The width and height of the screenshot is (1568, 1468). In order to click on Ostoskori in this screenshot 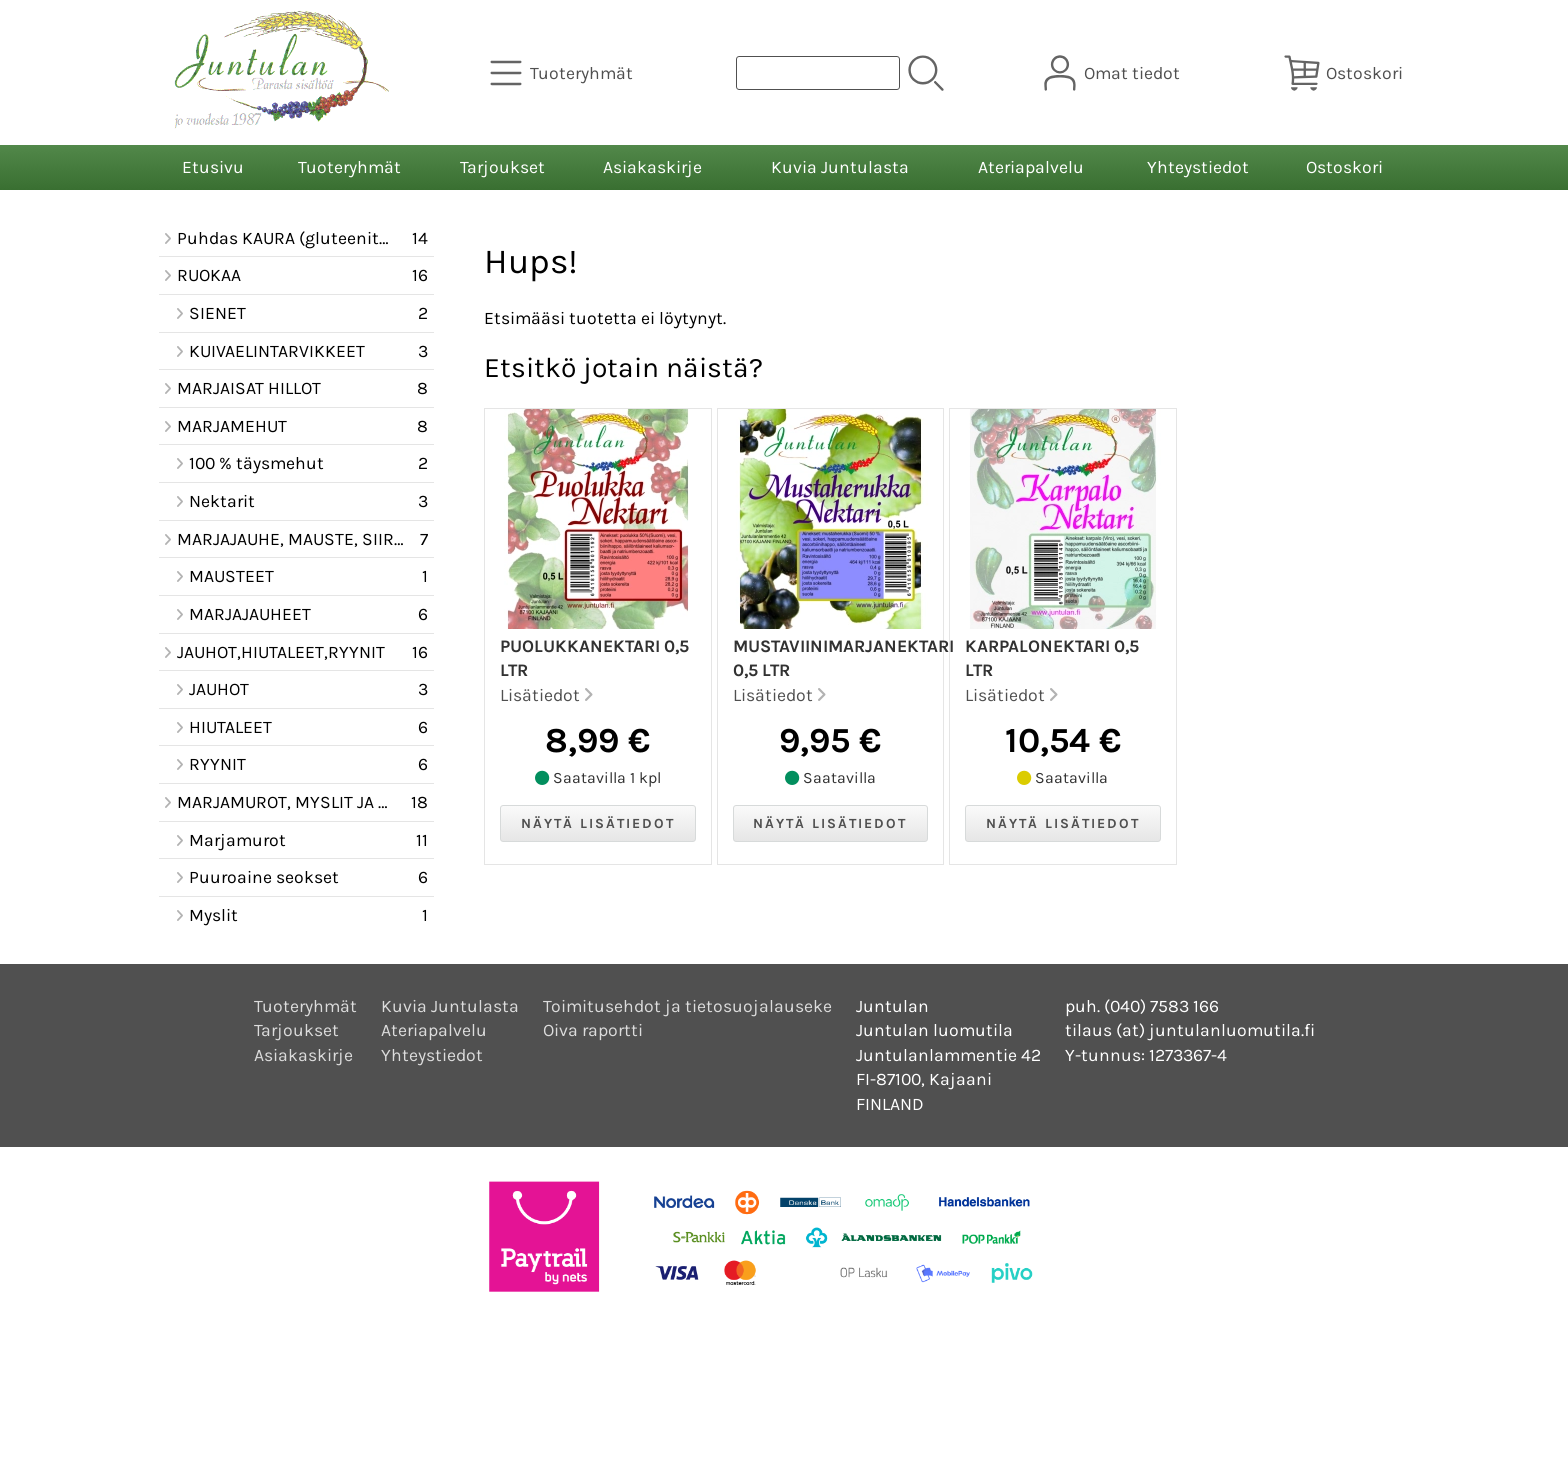, I will do `click(1344, 167)`.